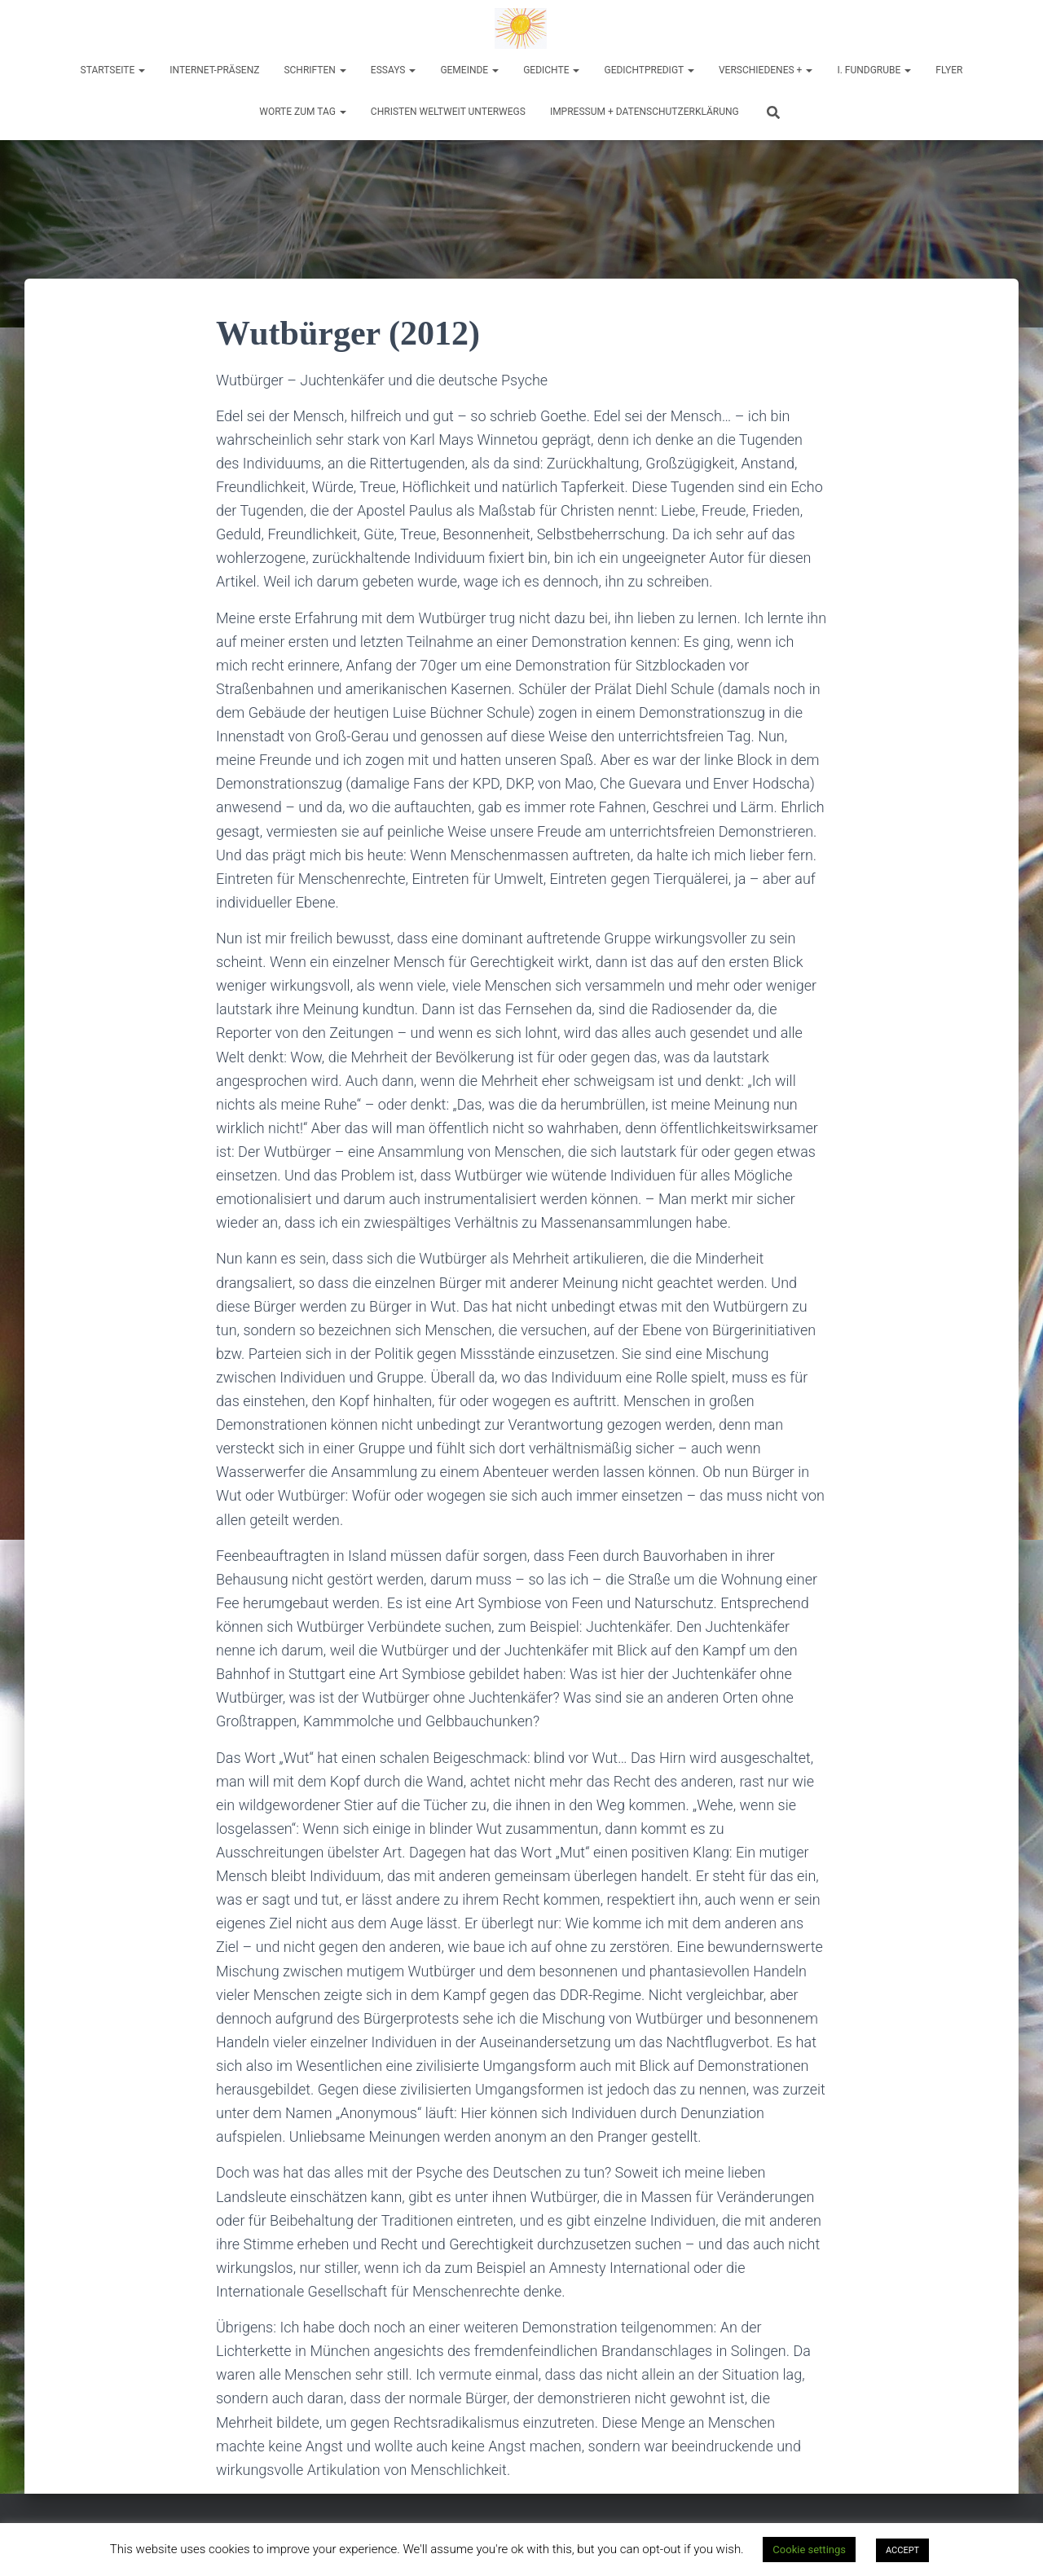  I want to click on Gemeinde, so click(469, 70).